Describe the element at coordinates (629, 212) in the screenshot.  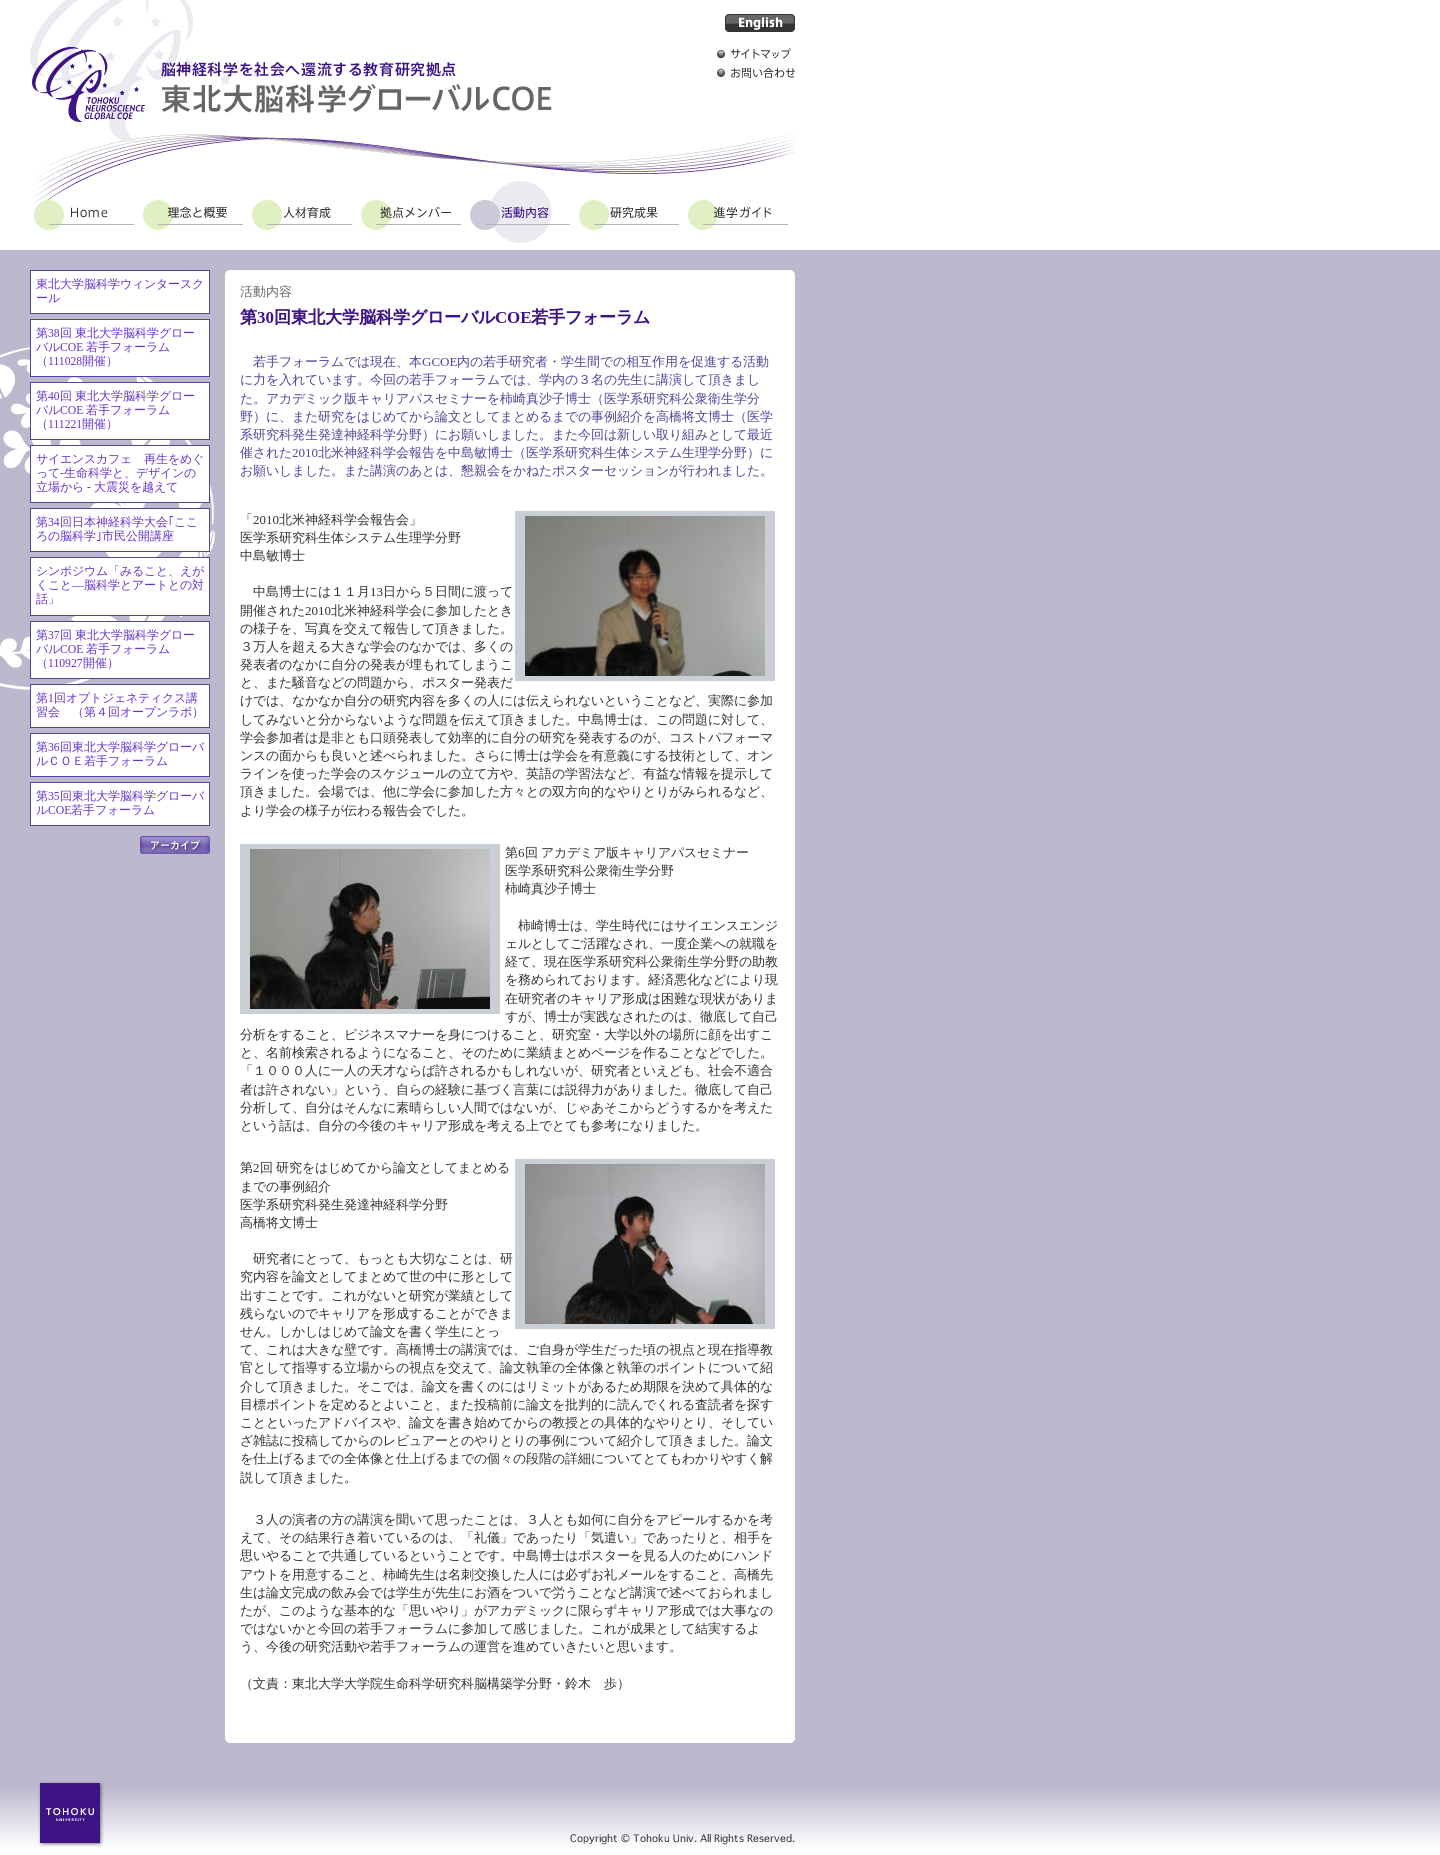
I see `研究成果` at that location.